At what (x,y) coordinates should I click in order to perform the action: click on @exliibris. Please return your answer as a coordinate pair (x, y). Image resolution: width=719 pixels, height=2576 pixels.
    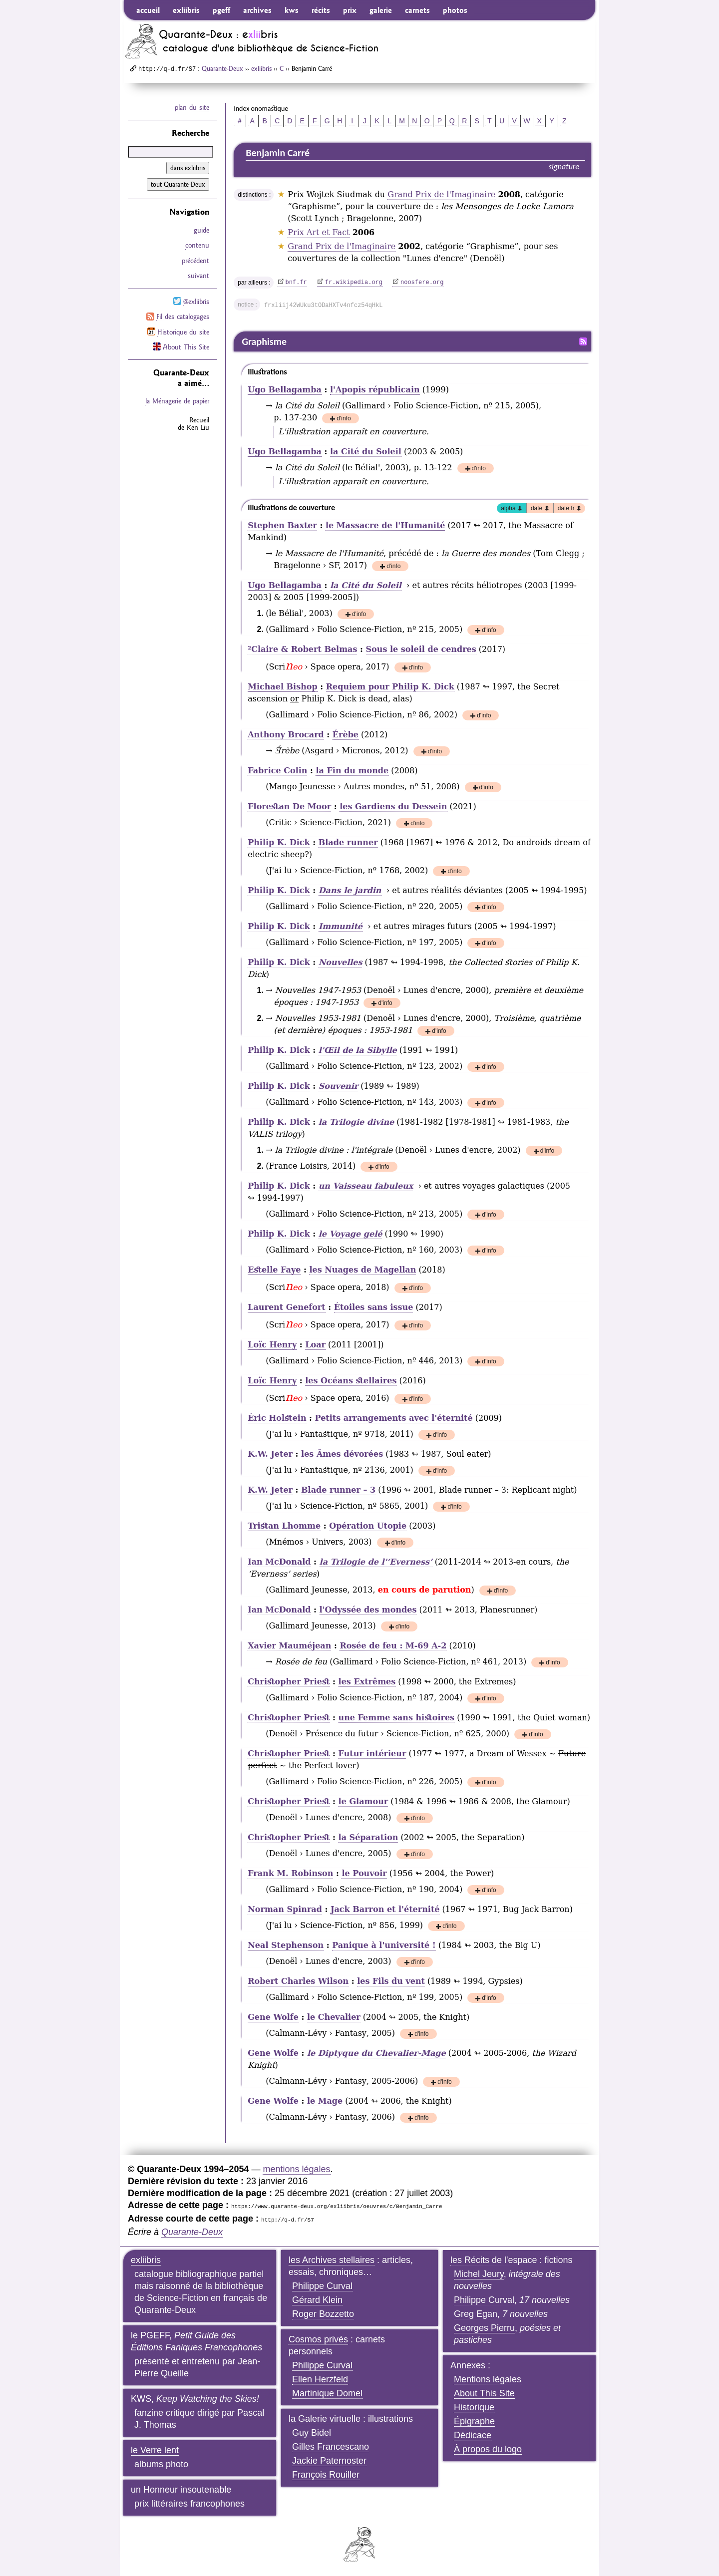
    Looking at the image, I should click on (196, 301).